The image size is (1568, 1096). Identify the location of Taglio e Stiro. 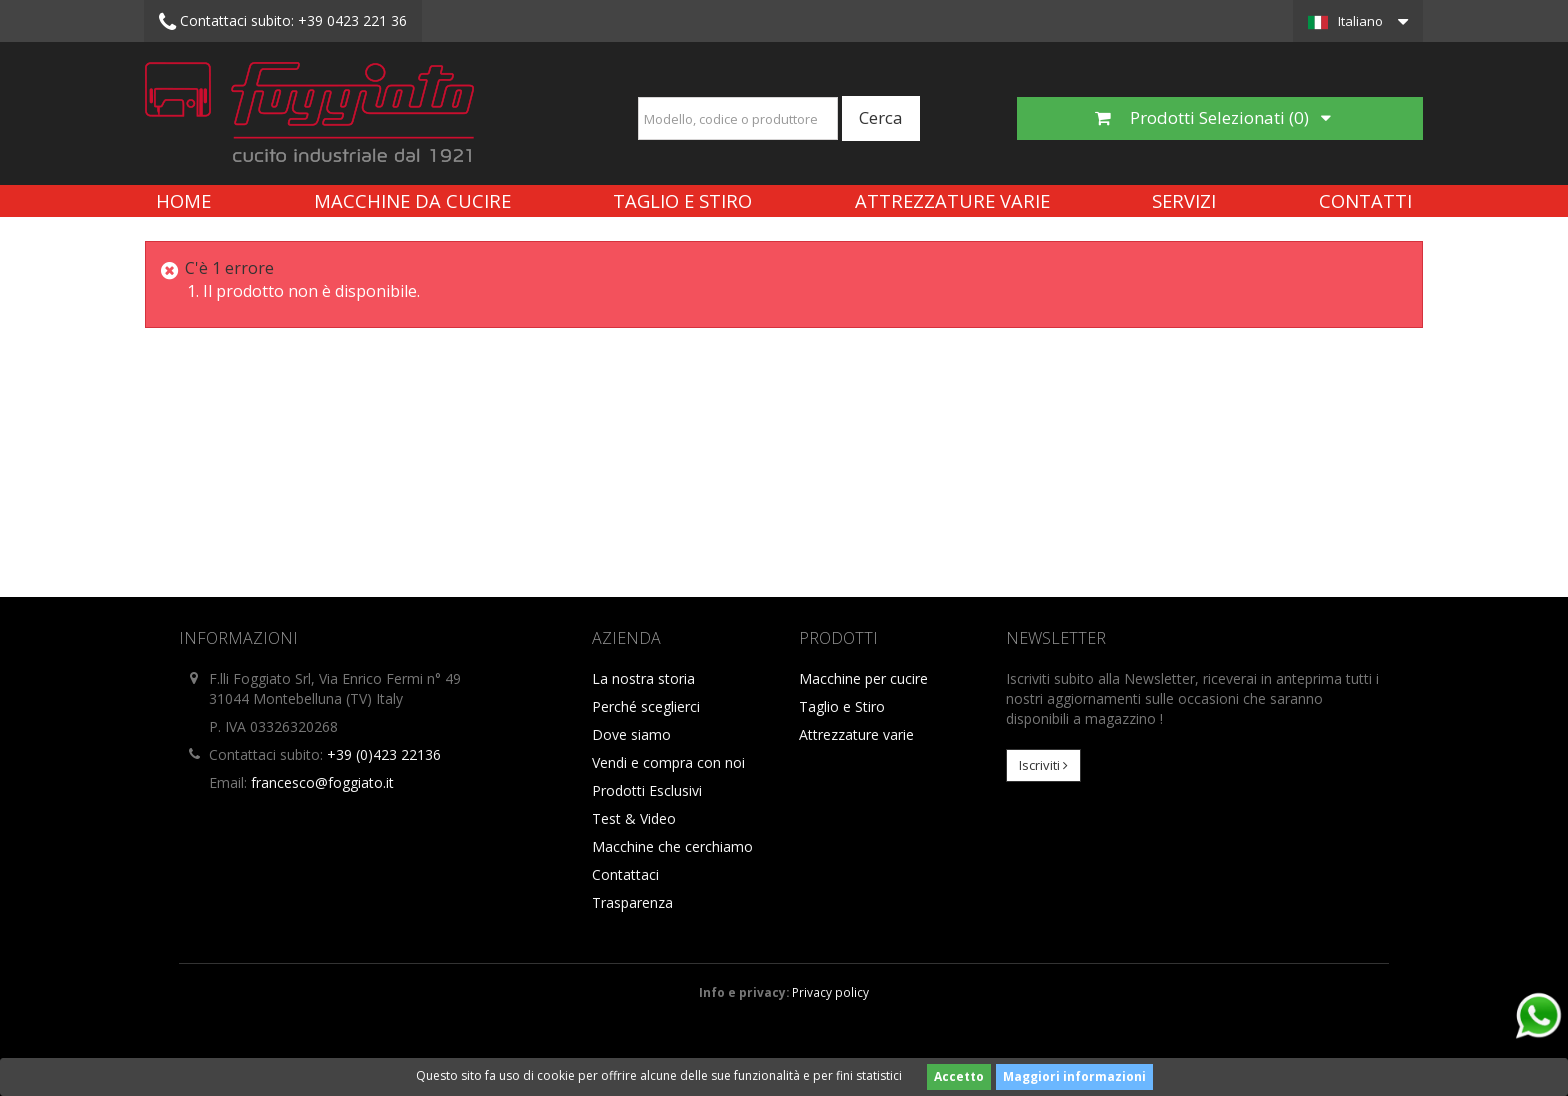
(682, 200).